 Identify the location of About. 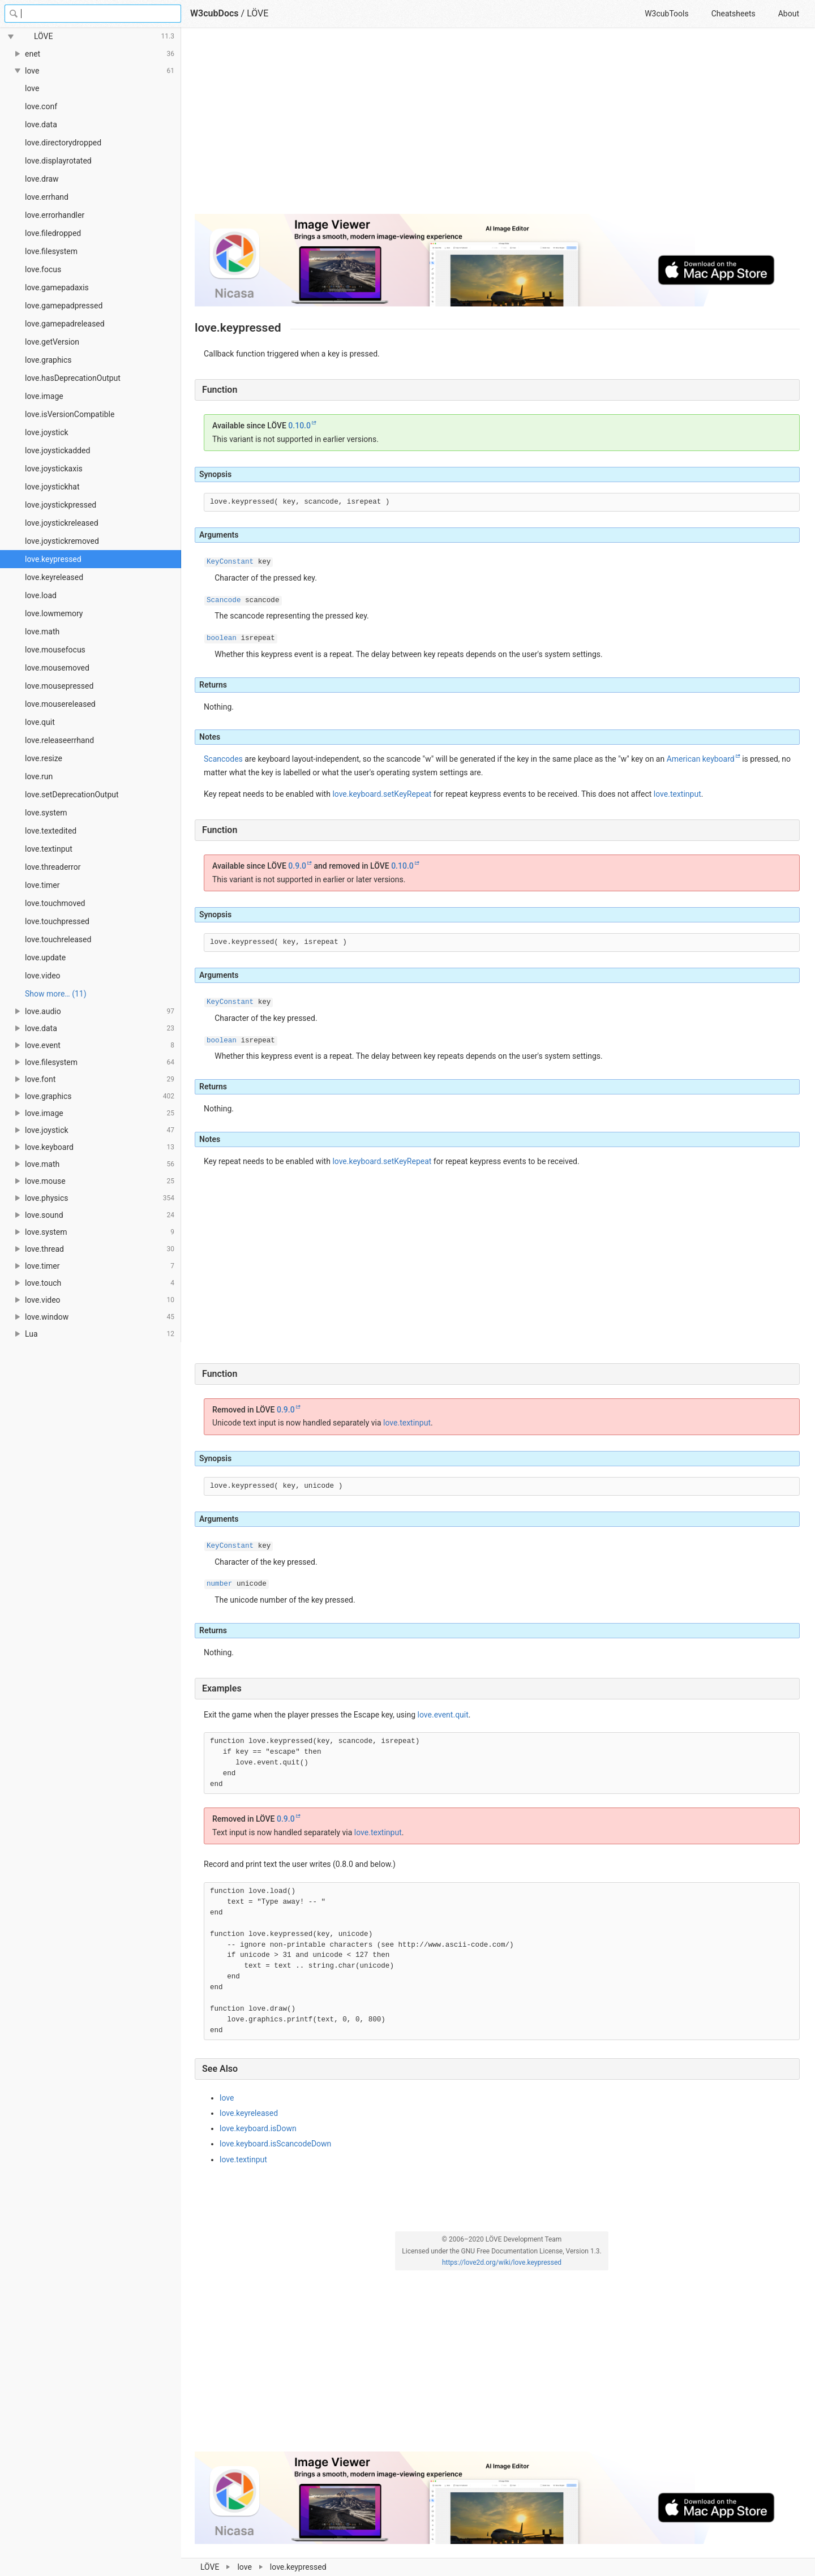
(788, 13).